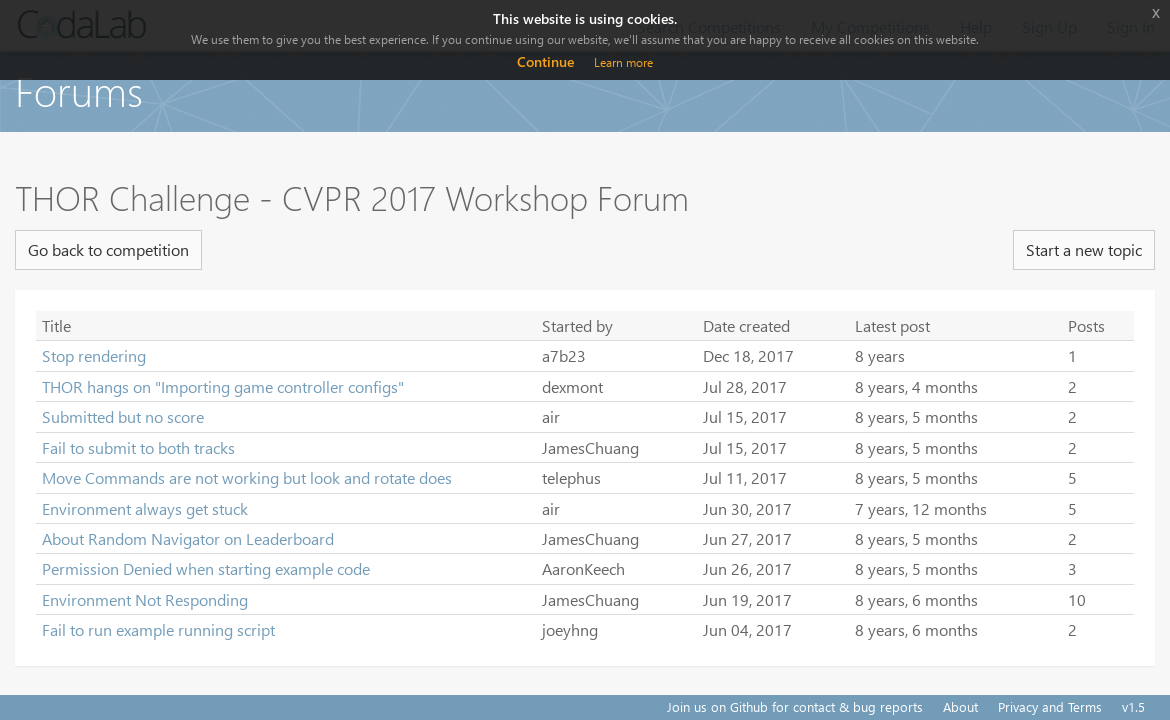 The width and height of the screenshot is (1170, 720). I want to click on Move Commands are not working but look and rotate does, so click(247, 477).